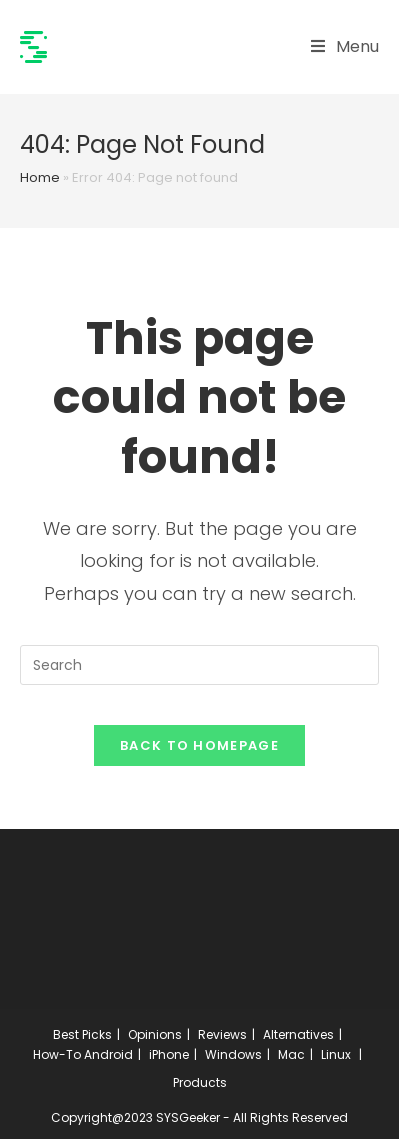 The width and height of the screenshot is (399, 1139). Describe the element at coordinates (169, 1054) in the screenshot. I see `iPhone` at that location.